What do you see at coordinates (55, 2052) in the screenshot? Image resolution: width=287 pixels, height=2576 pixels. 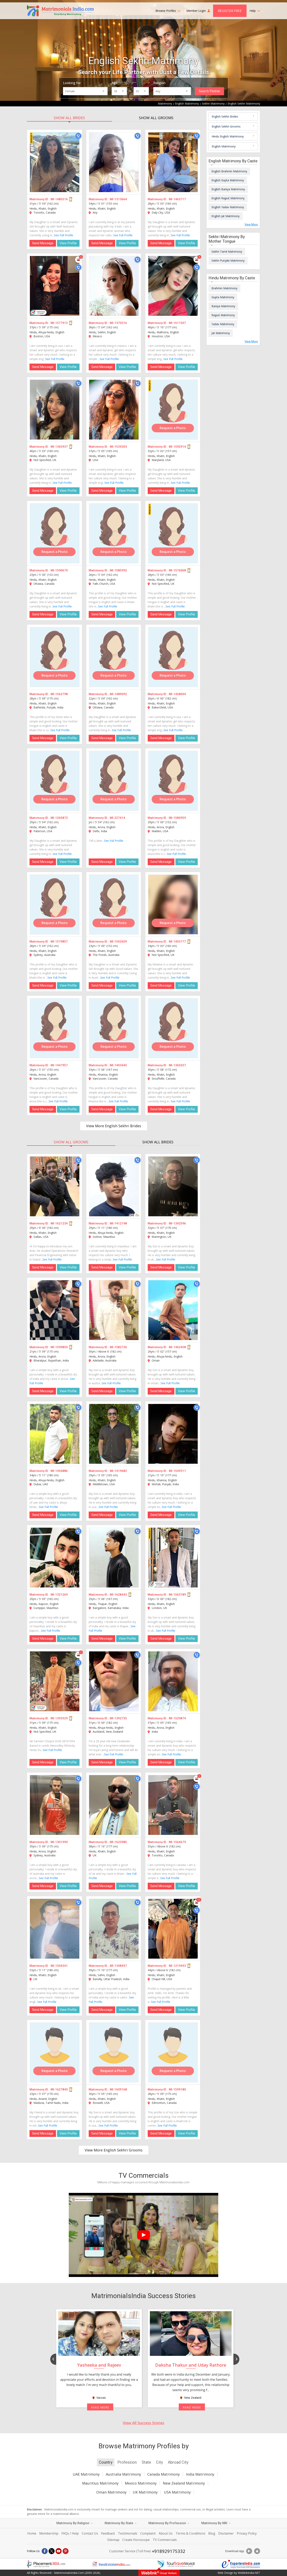 I see `[MI-1627840]` at bounding box center [55, 2052].